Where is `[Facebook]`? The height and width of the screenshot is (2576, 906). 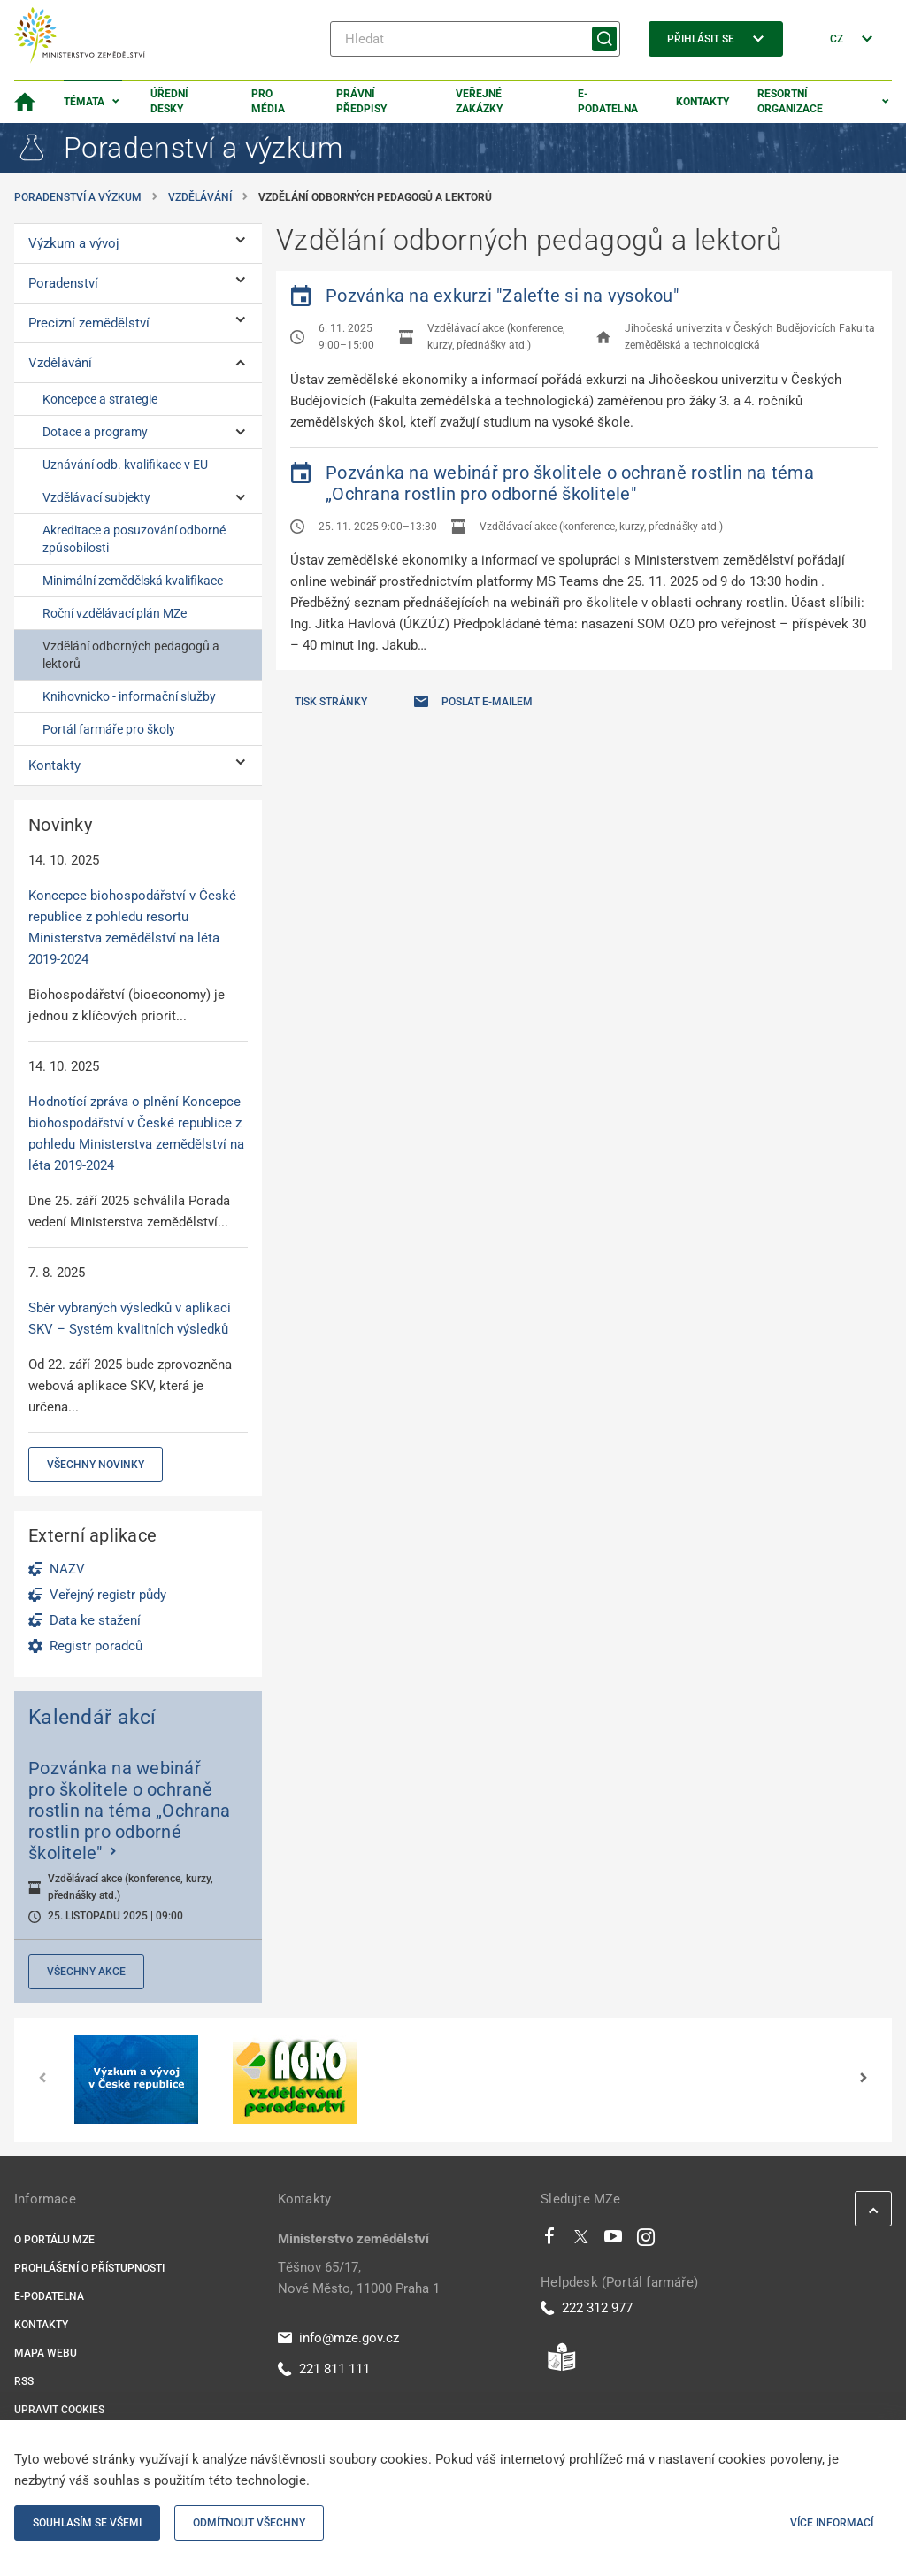
[Facebook] is located at coordinates (549, 2241).